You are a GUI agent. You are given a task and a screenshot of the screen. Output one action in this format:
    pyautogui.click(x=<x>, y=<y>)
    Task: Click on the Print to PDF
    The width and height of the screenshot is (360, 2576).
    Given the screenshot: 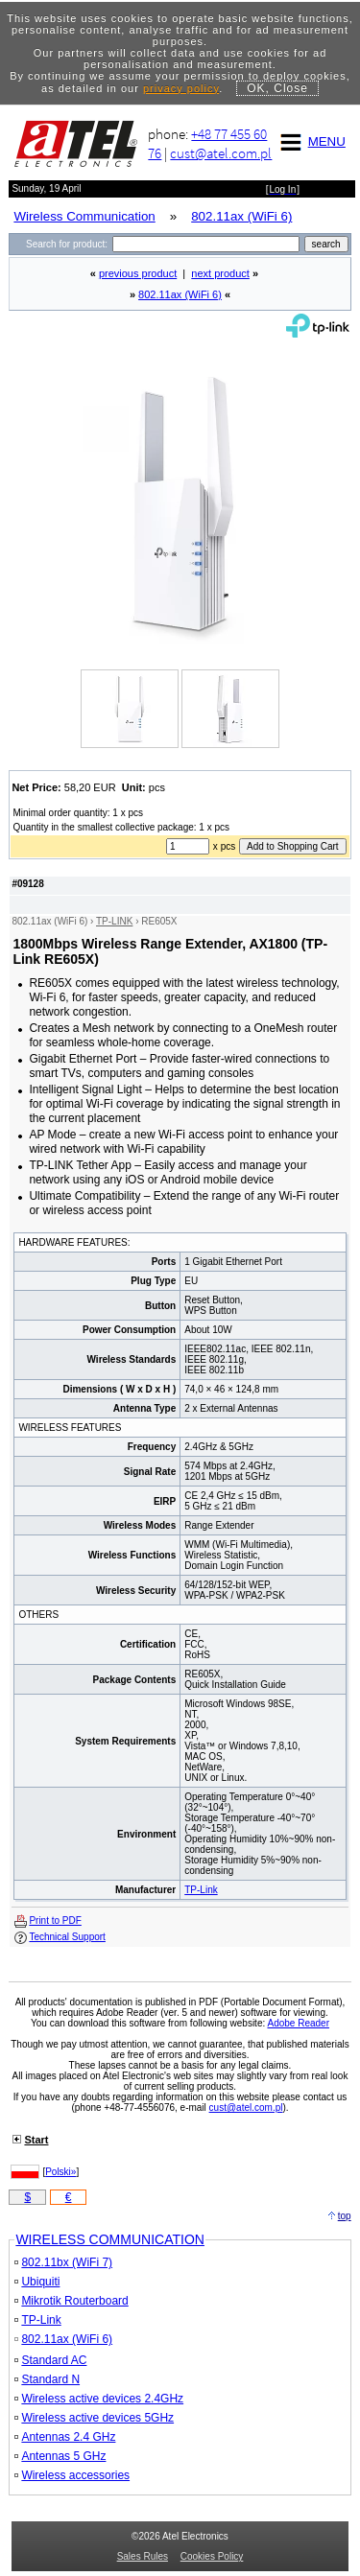 What is the action you would take?
    pyautogui.click(x=55, y=1920)
    